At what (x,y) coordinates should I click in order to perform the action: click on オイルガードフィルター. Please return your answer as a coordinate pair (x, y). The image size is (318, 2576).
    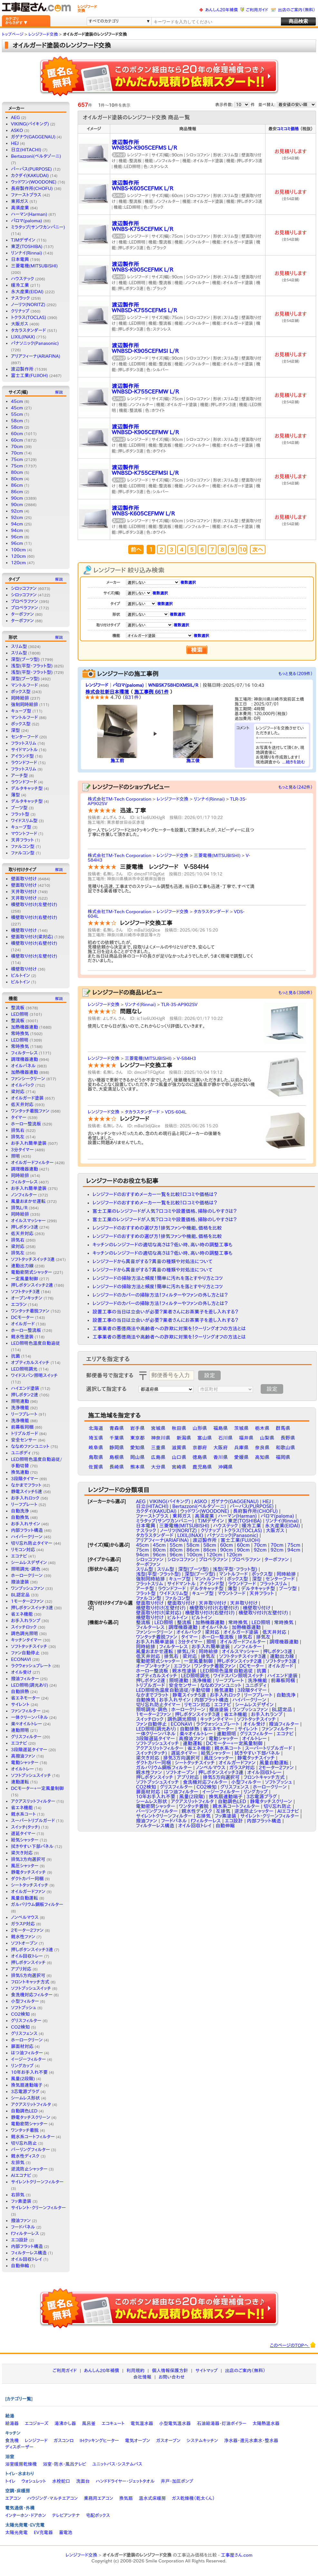
    Looking at the image, I should click on (32, 1162).